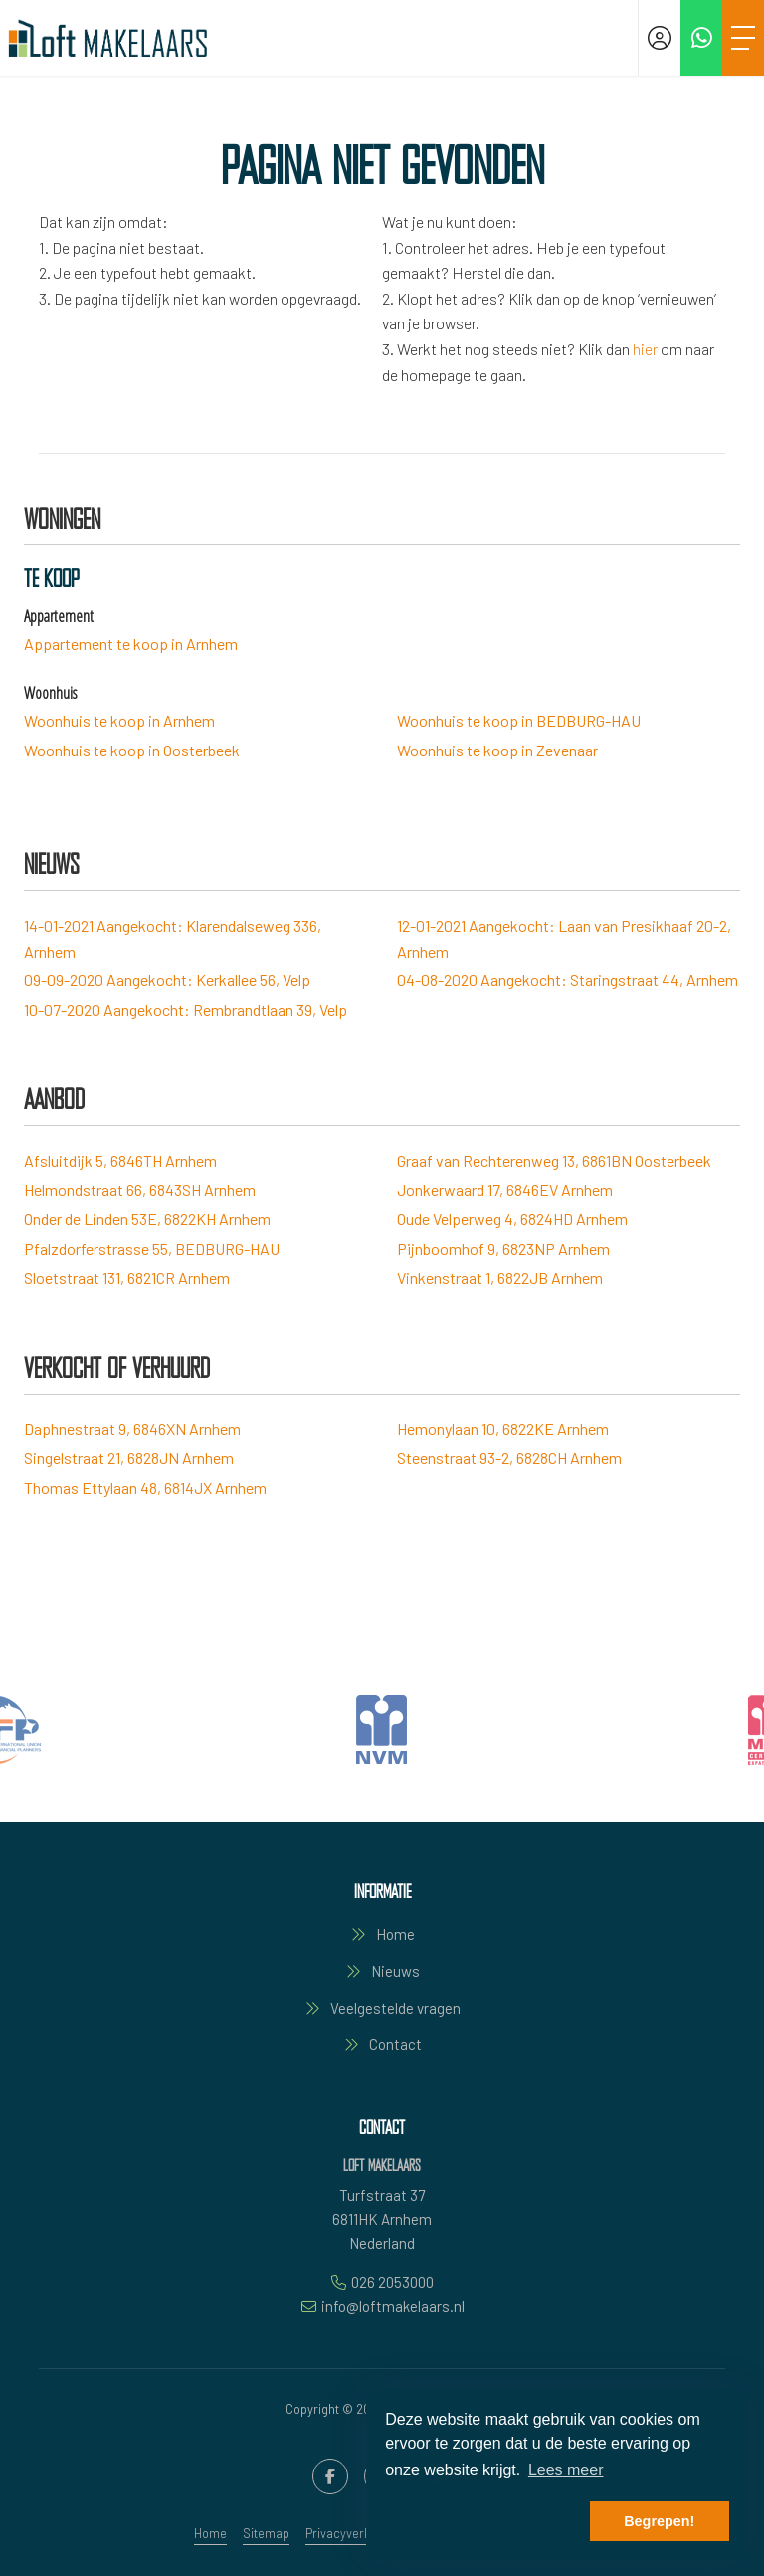 The image size is (764, 2576). What do you see at coordinates (503, 1428) in the screenshot?
I see `Hemonylaan 10, 6822KE Arnhem` at bounding box center [503, 1428].